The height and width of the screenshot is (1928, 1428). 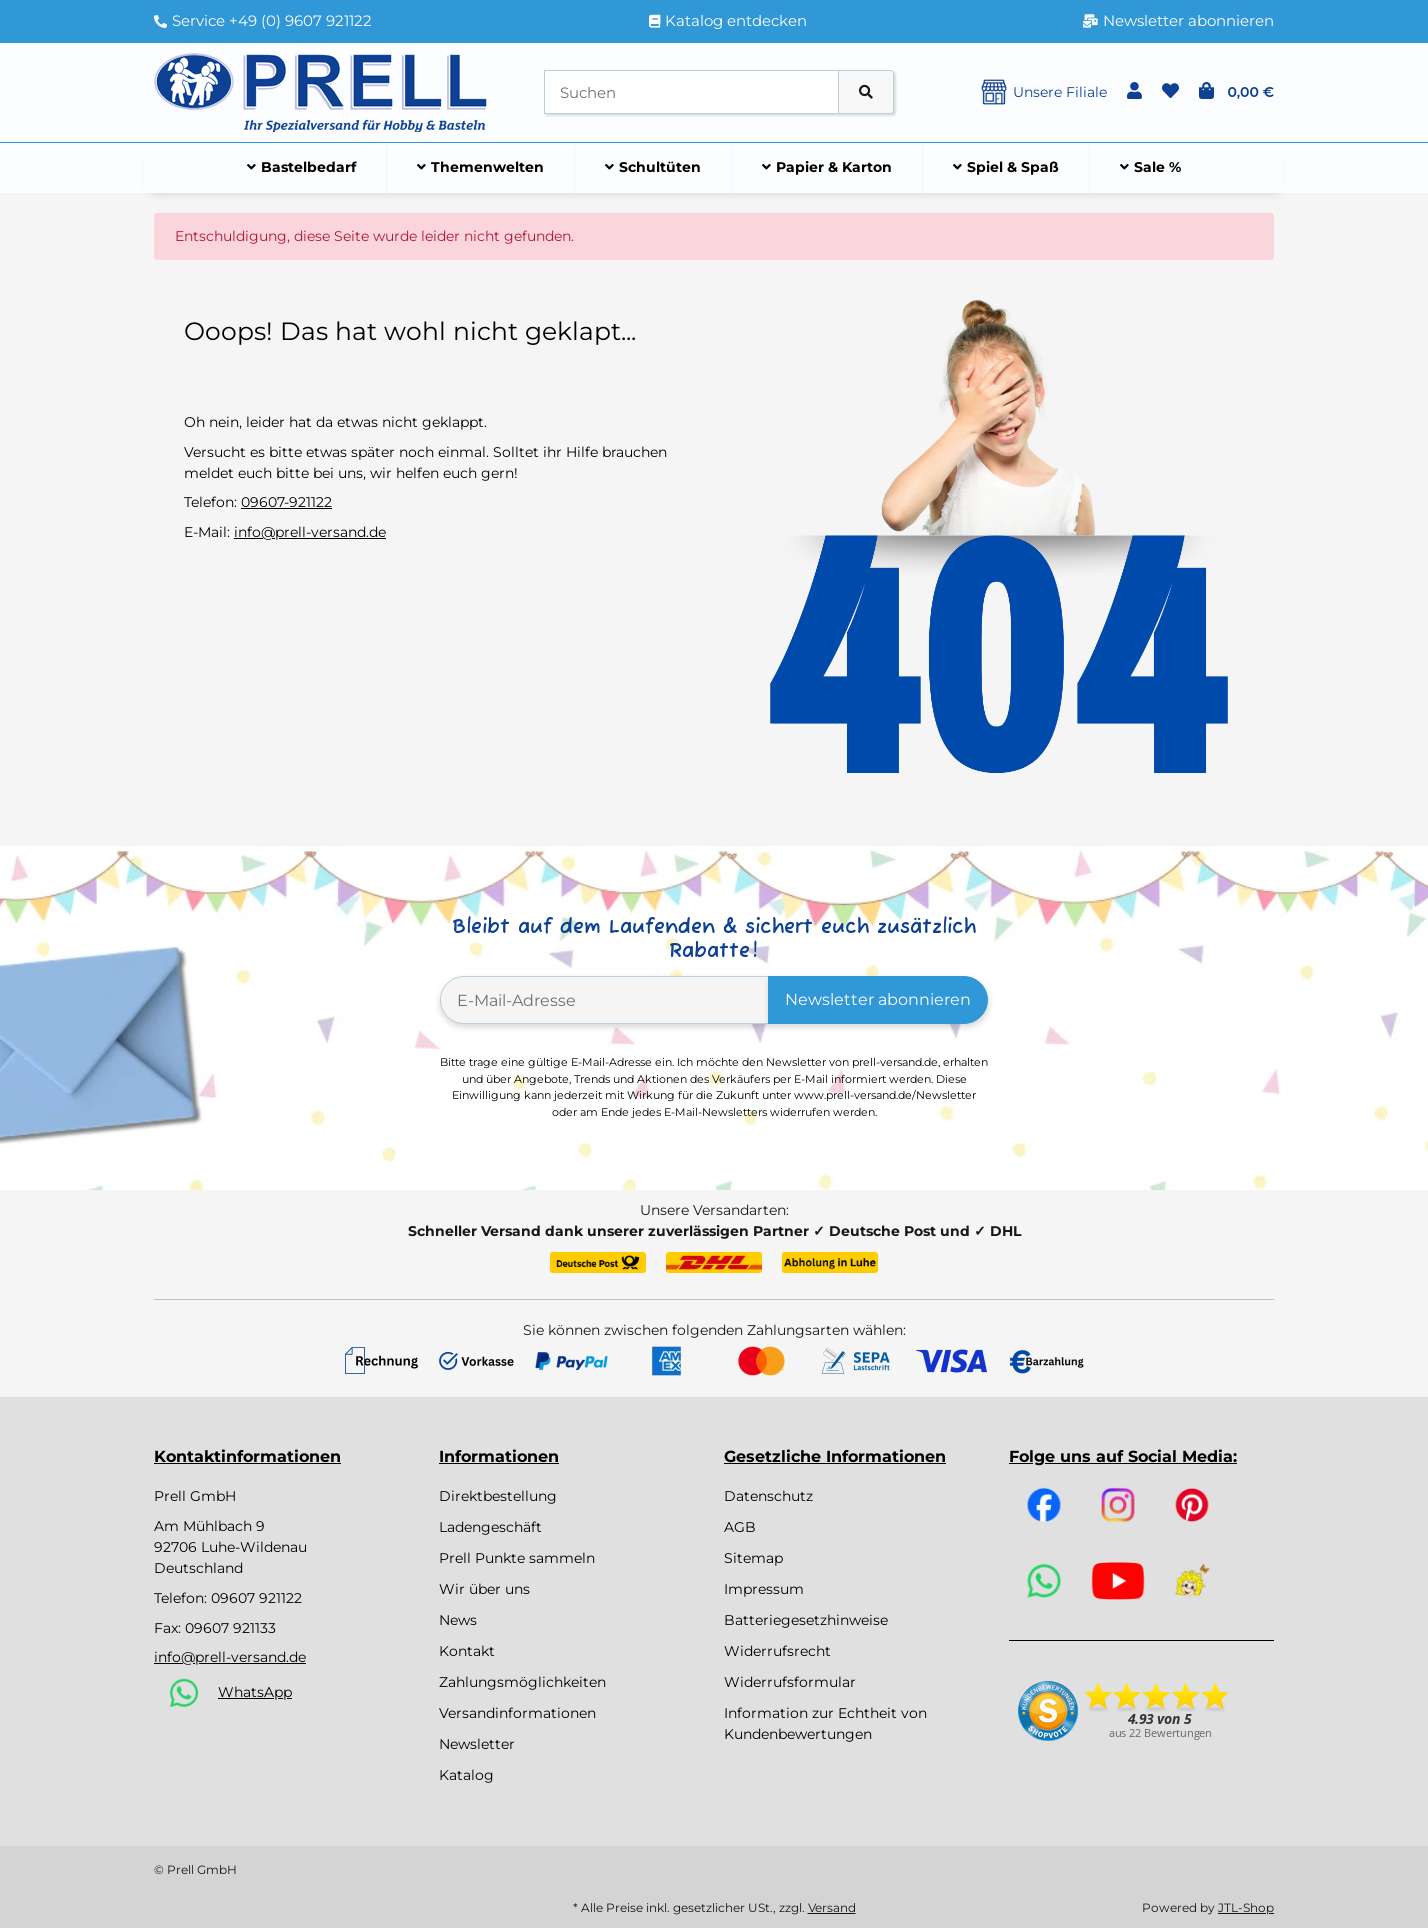 I want to click on [Artikel suchen], so click(x=866, y=92).